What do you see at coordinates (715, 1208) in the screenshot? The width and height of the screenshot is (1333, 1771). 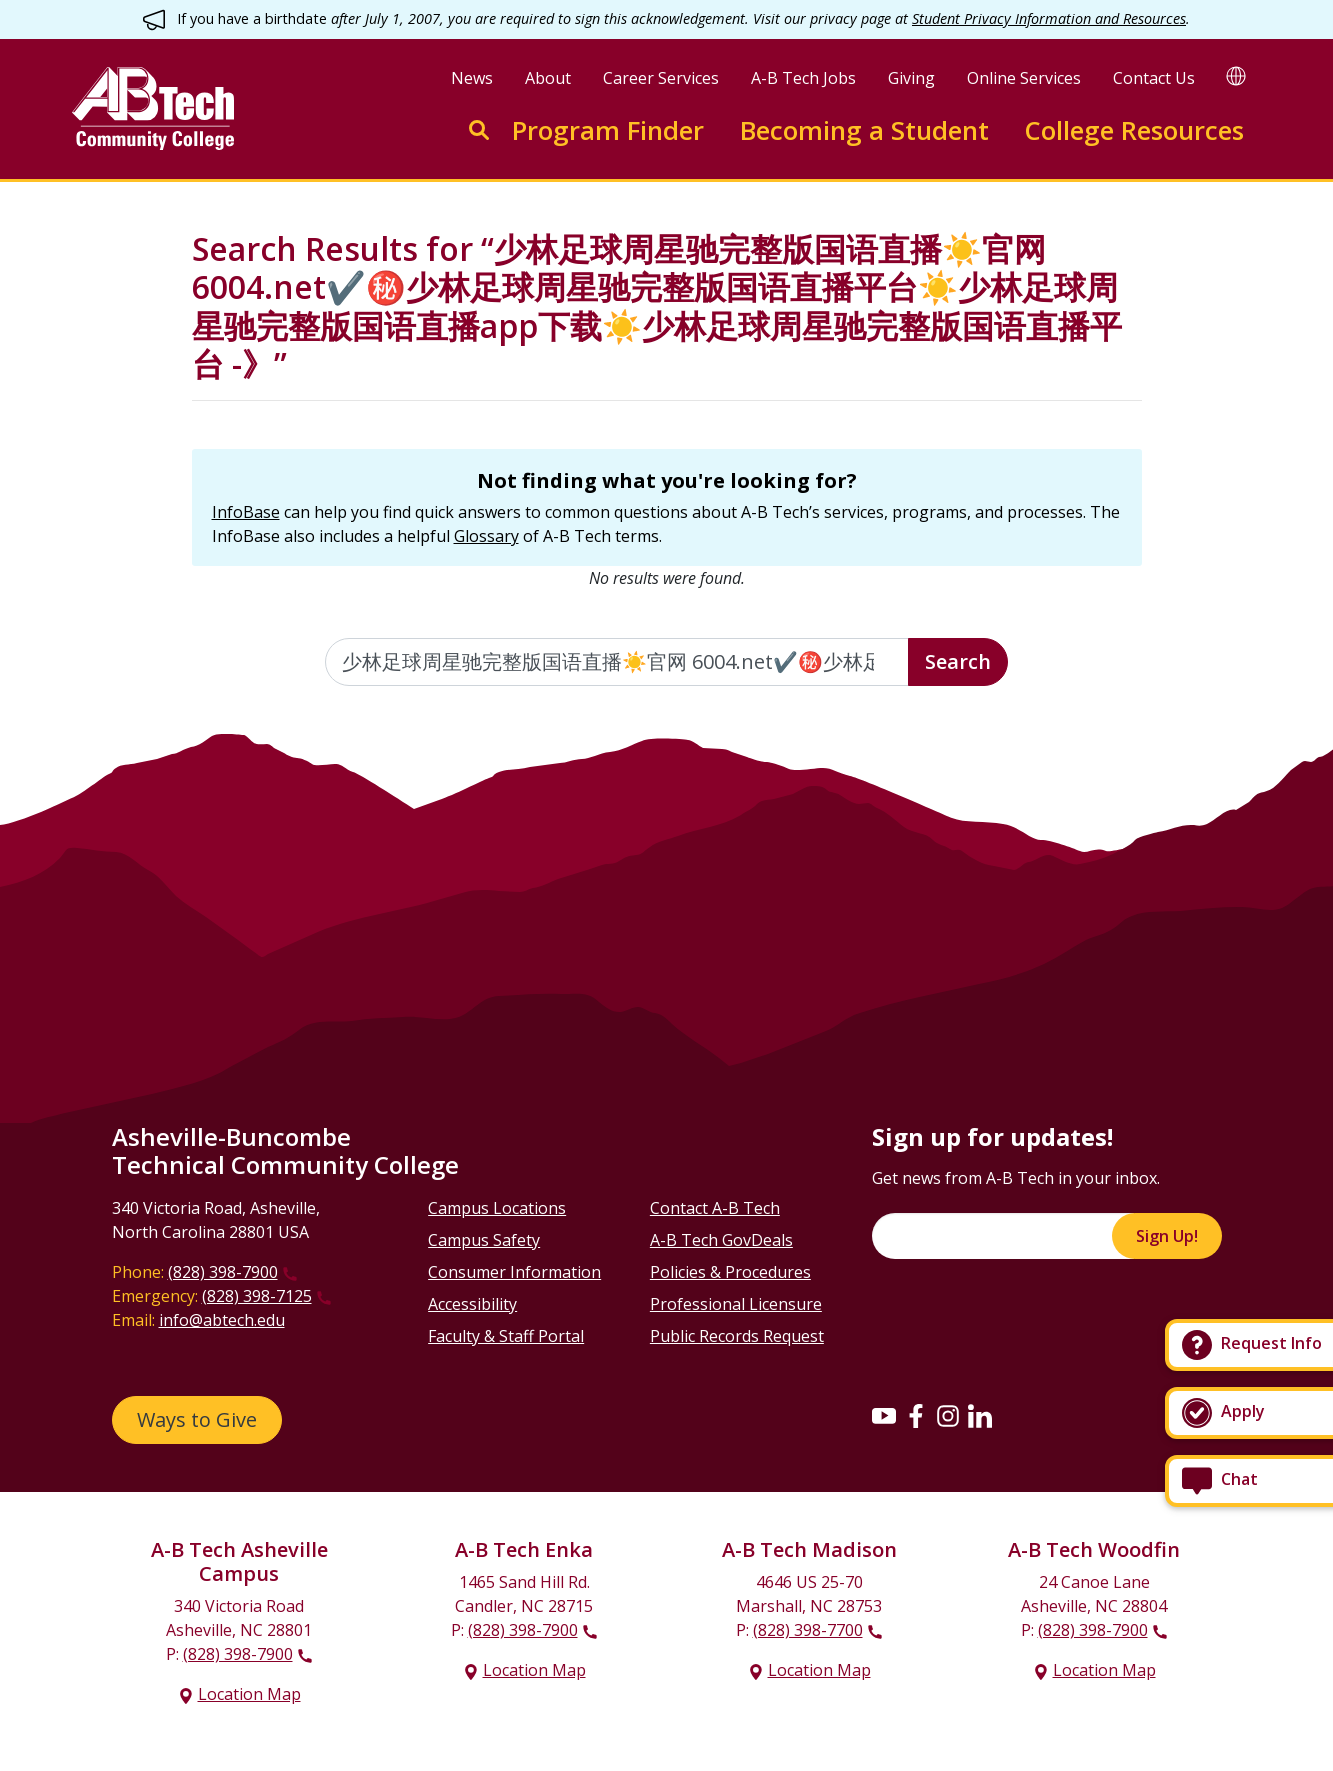 I see `Contact A-B Tech` at bounding box center [715, 1208].